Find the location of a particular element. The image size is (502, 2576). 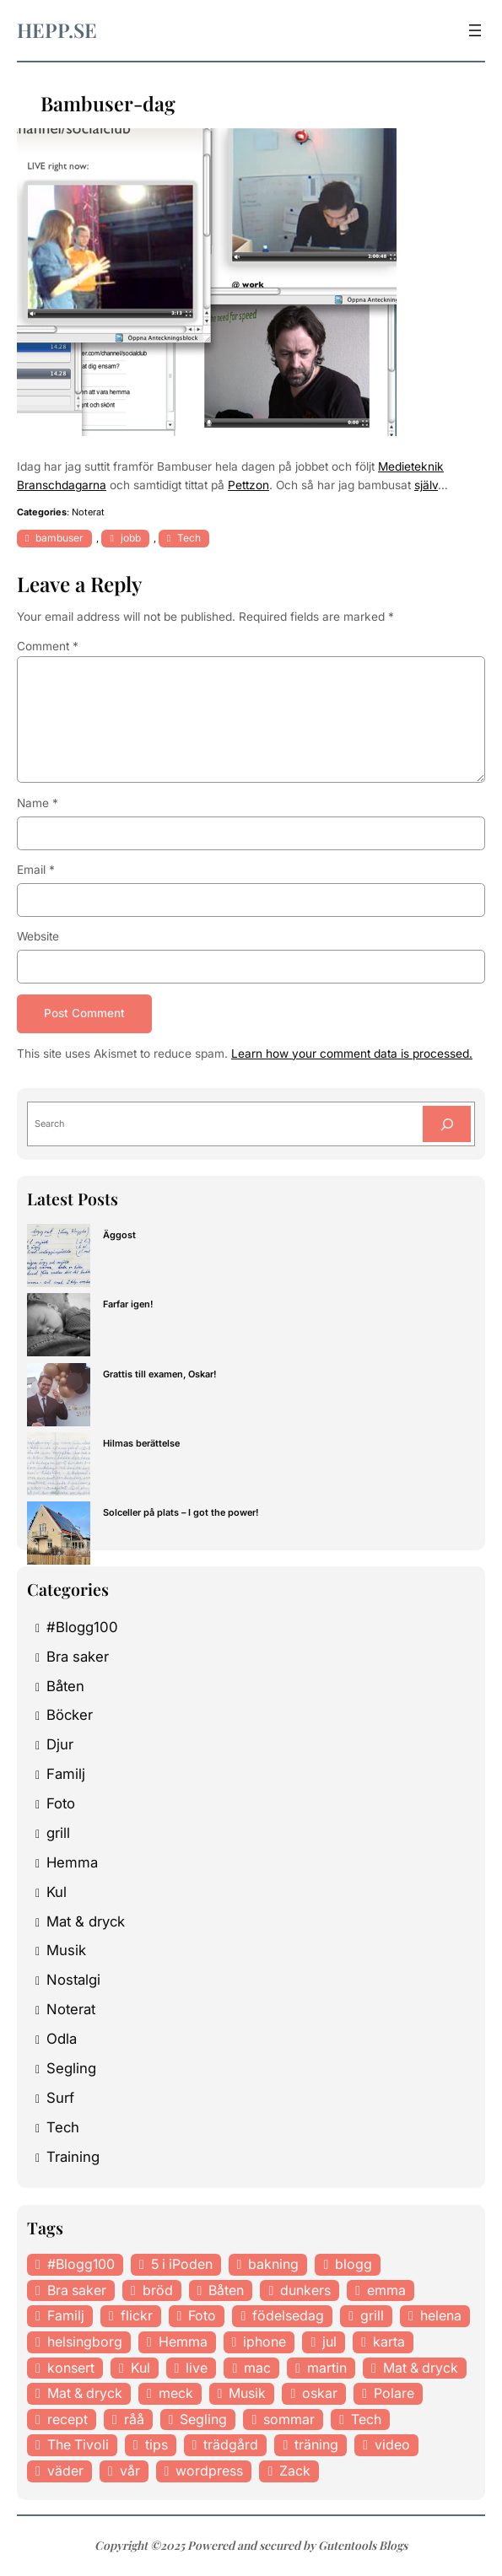

video [video (12 items)] is located at coordinates (392, 2445).